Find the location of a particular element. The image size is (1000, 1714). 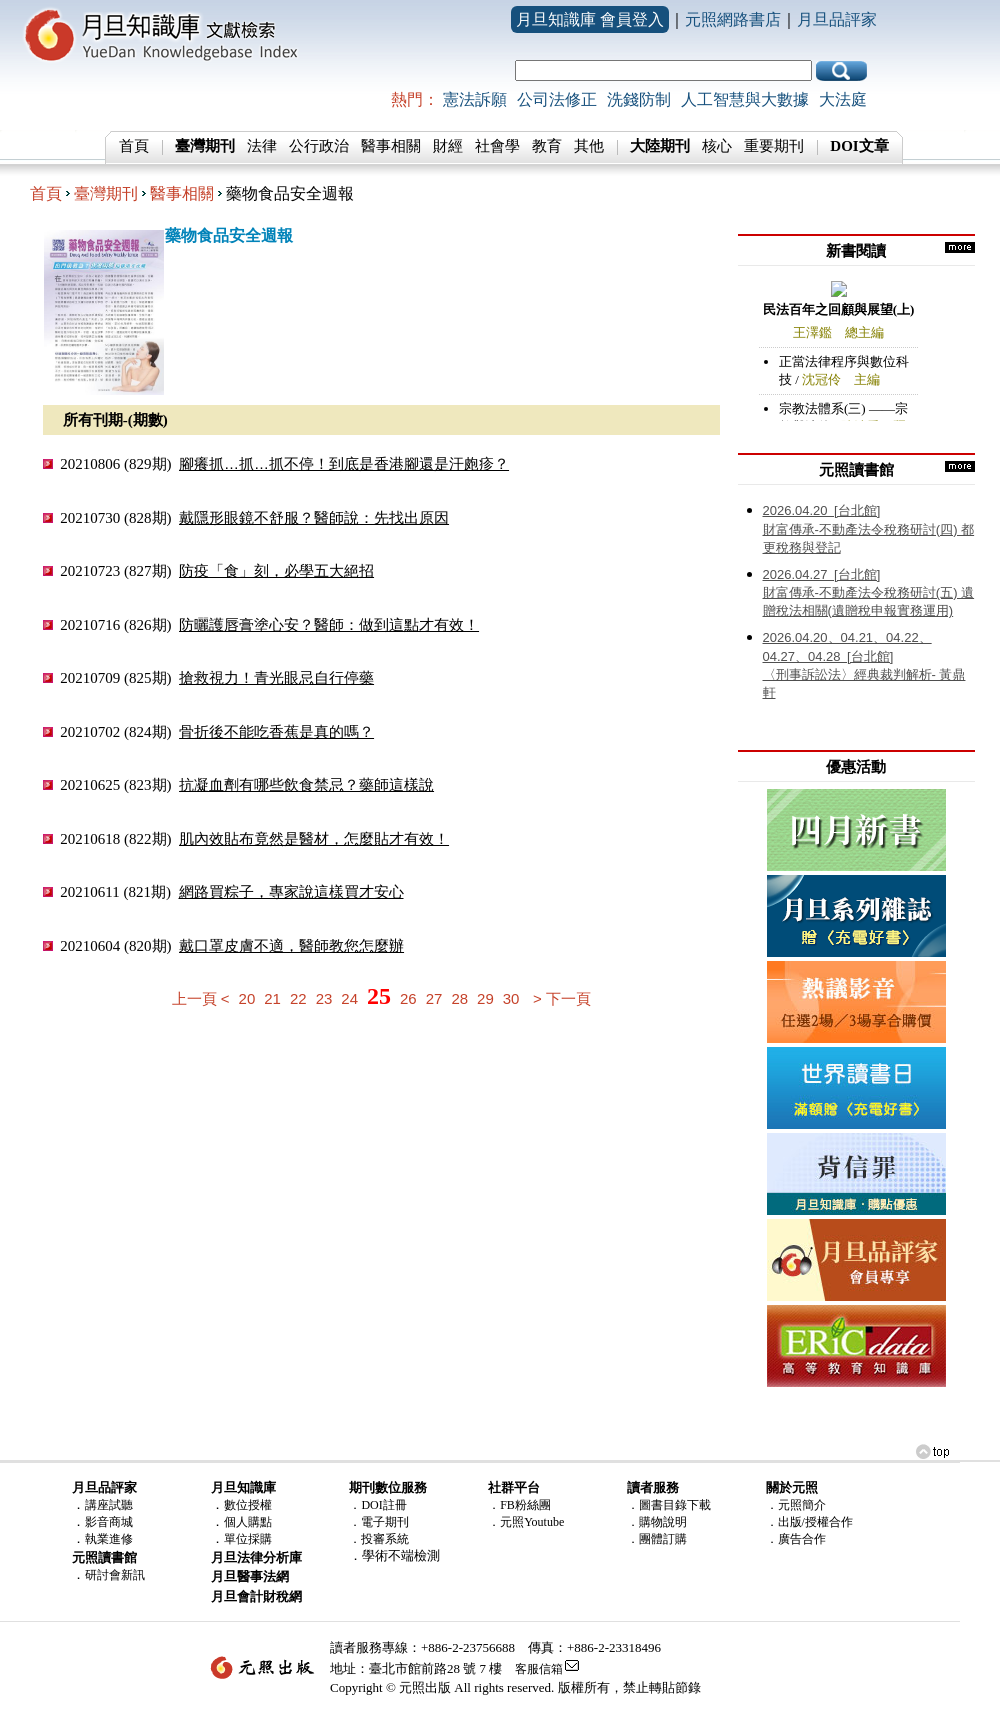

上一頁 < is located at coordinates (201, 998).